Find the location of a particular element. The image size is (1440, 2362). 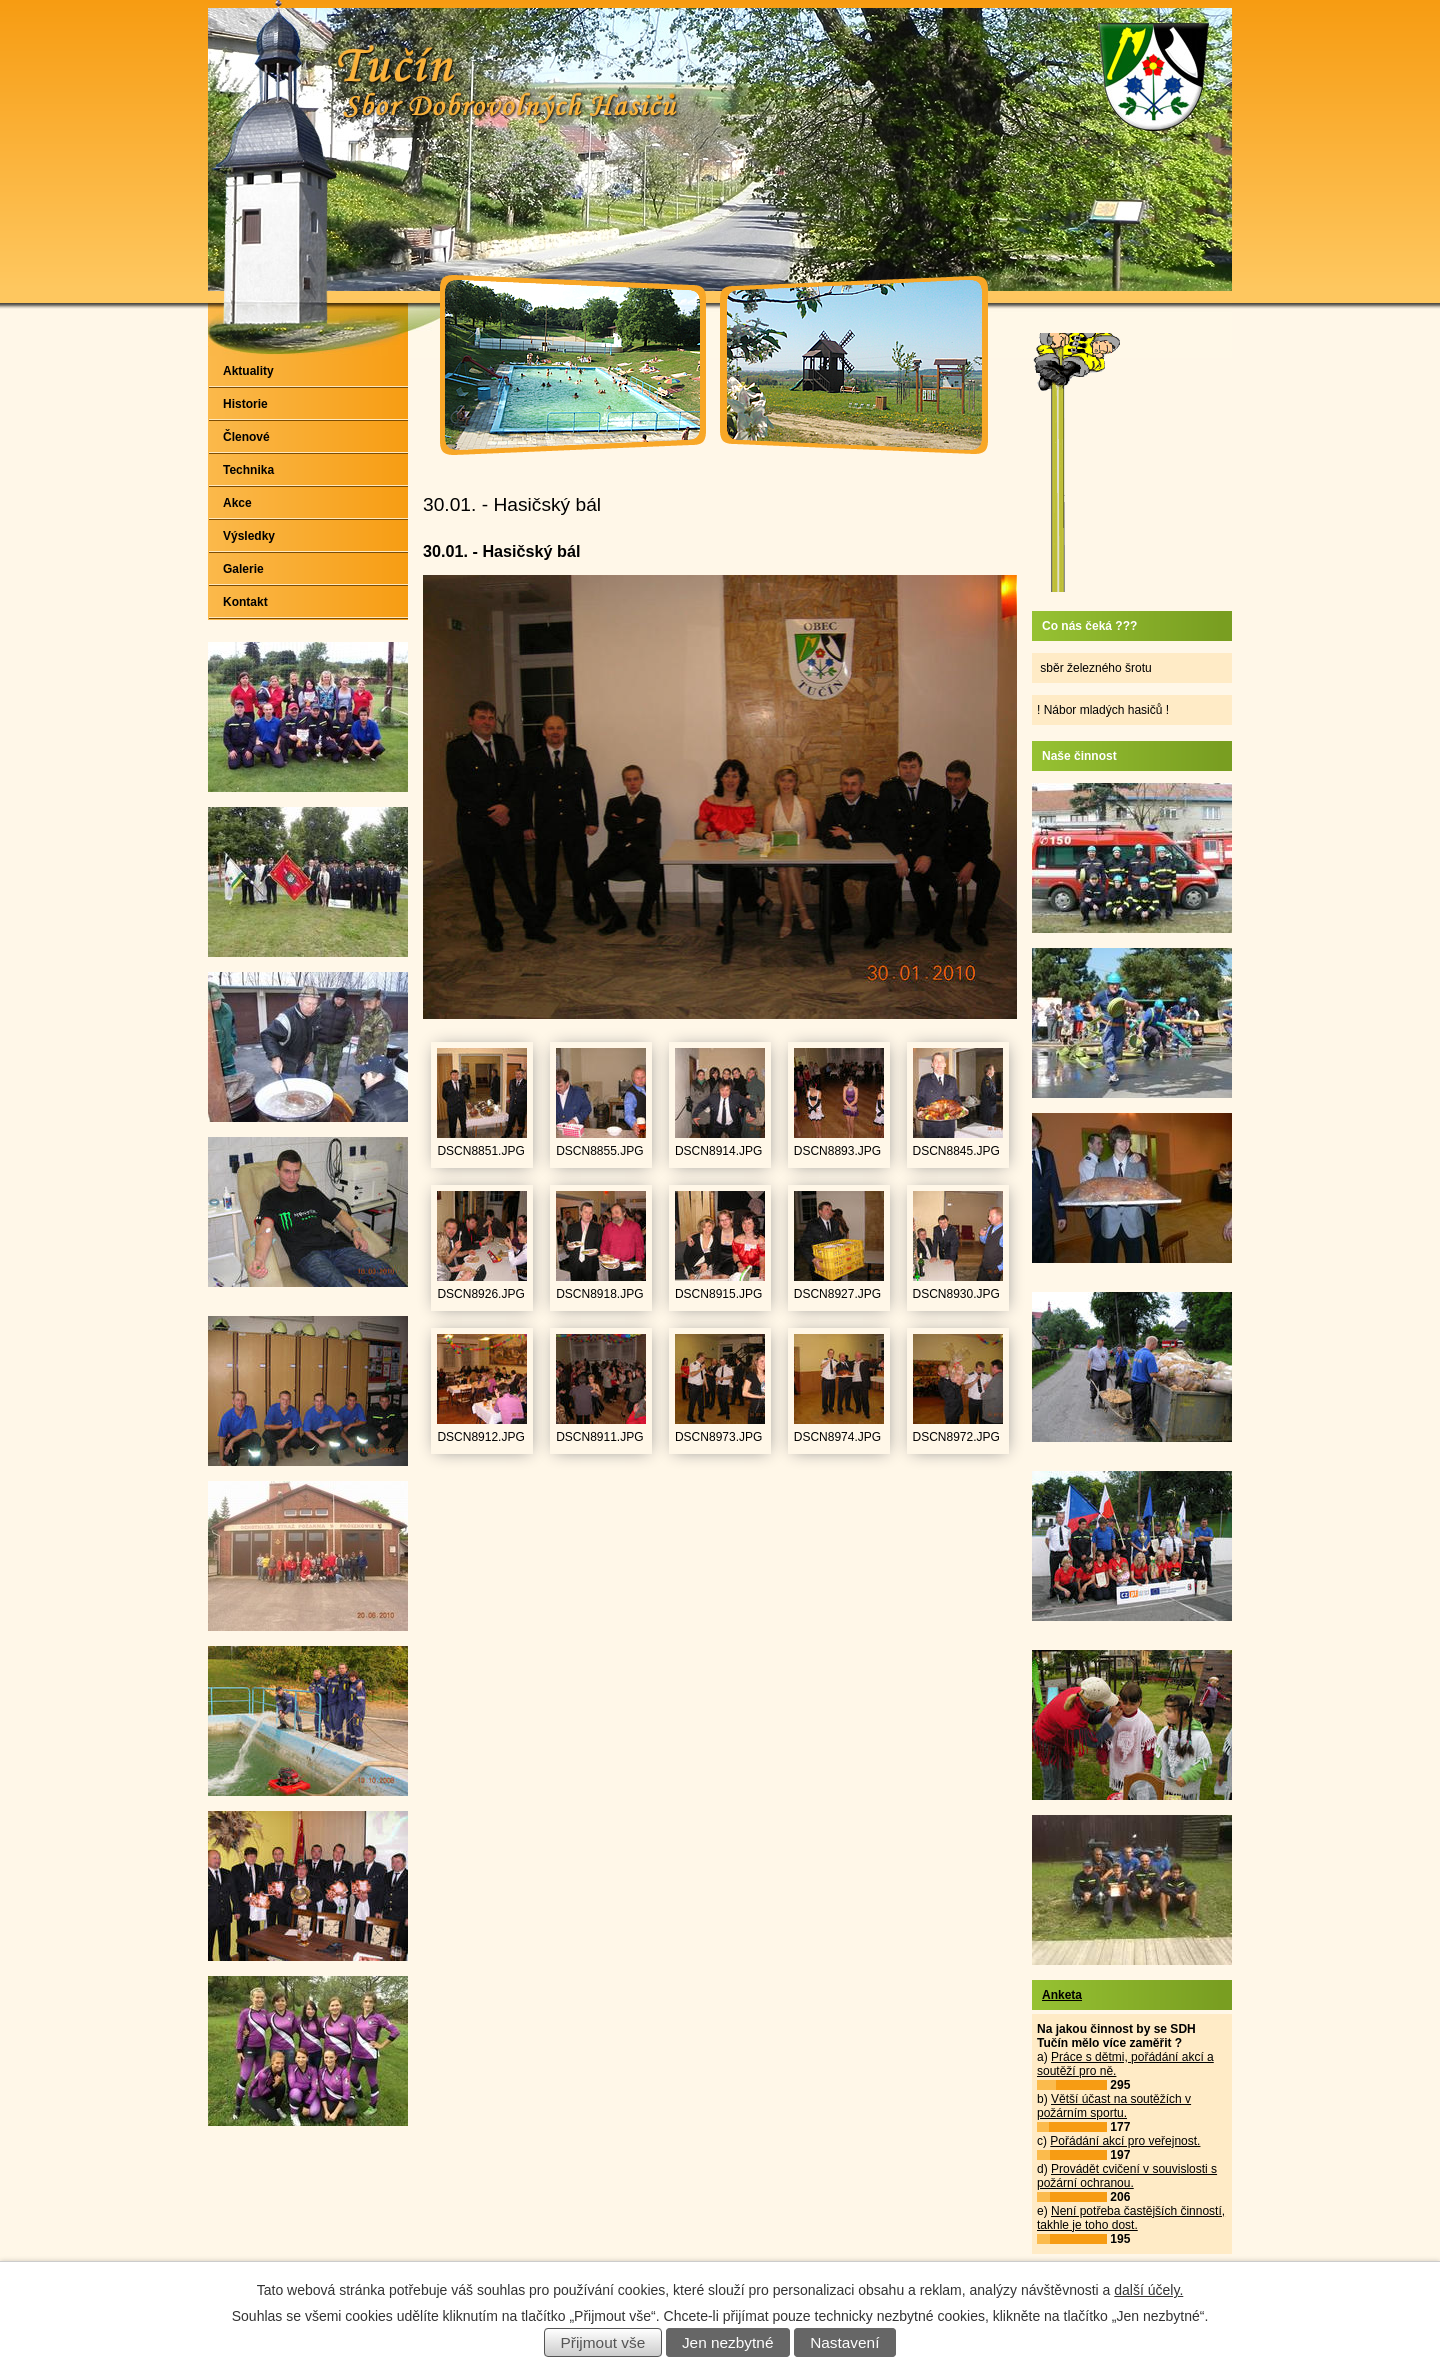

Kontakt is located at coordinates (245, 602).